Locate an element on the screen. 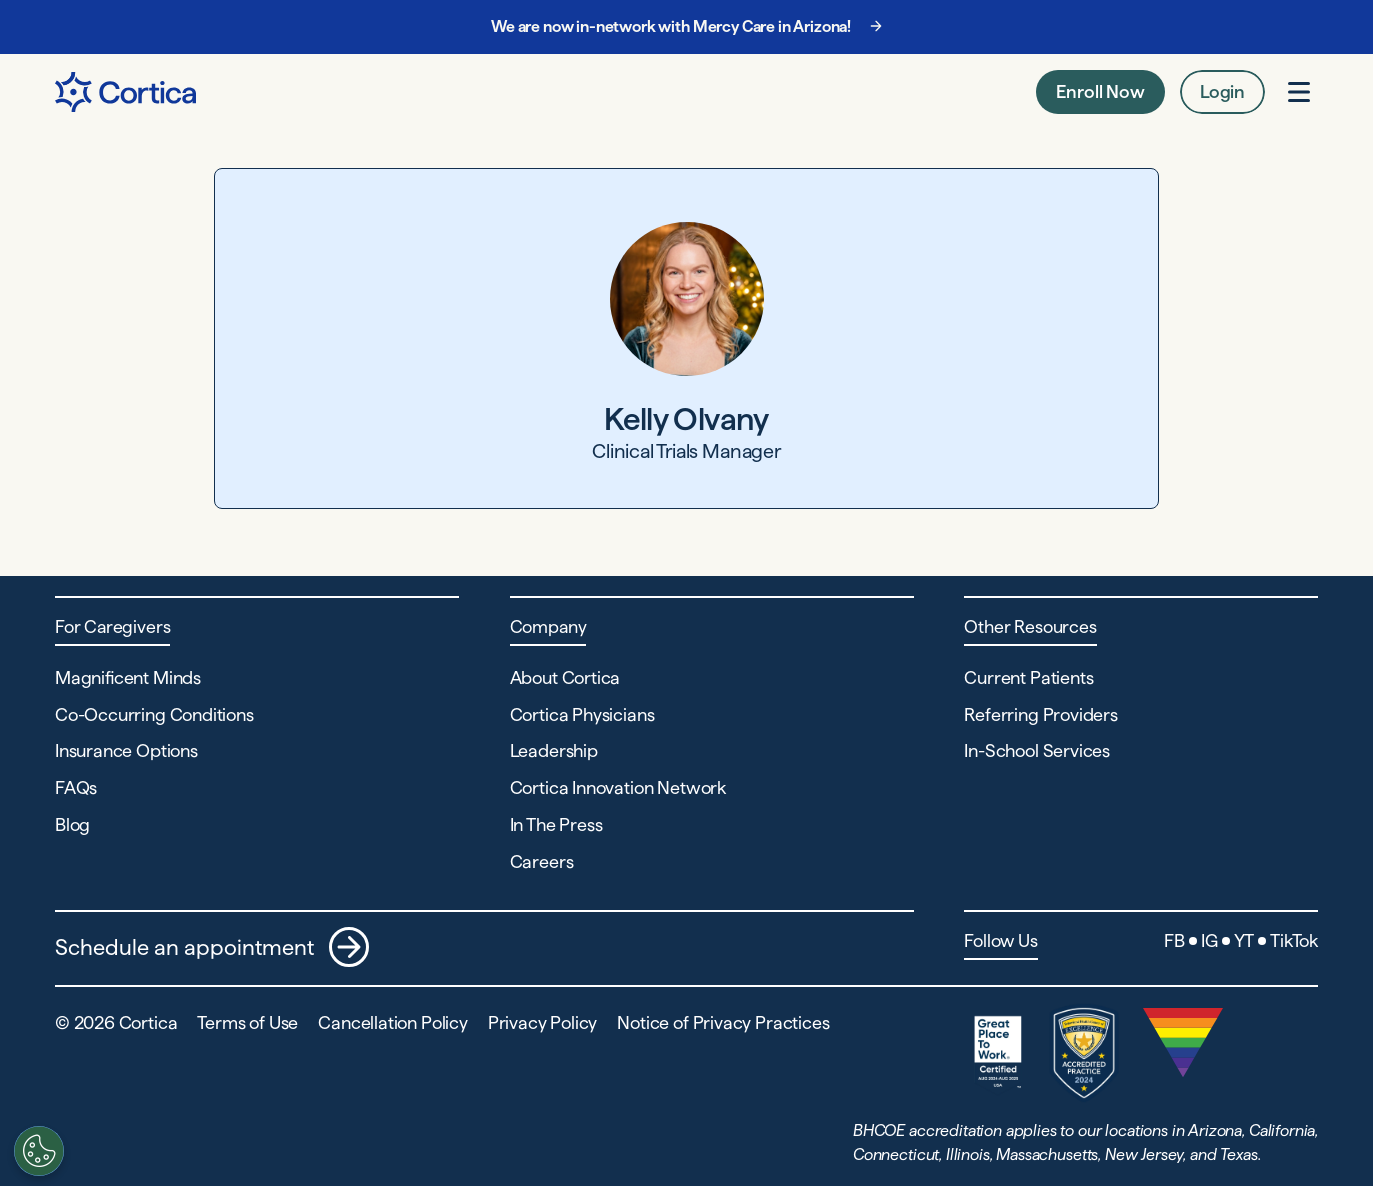  YT is located at coordinates (1244, 940).